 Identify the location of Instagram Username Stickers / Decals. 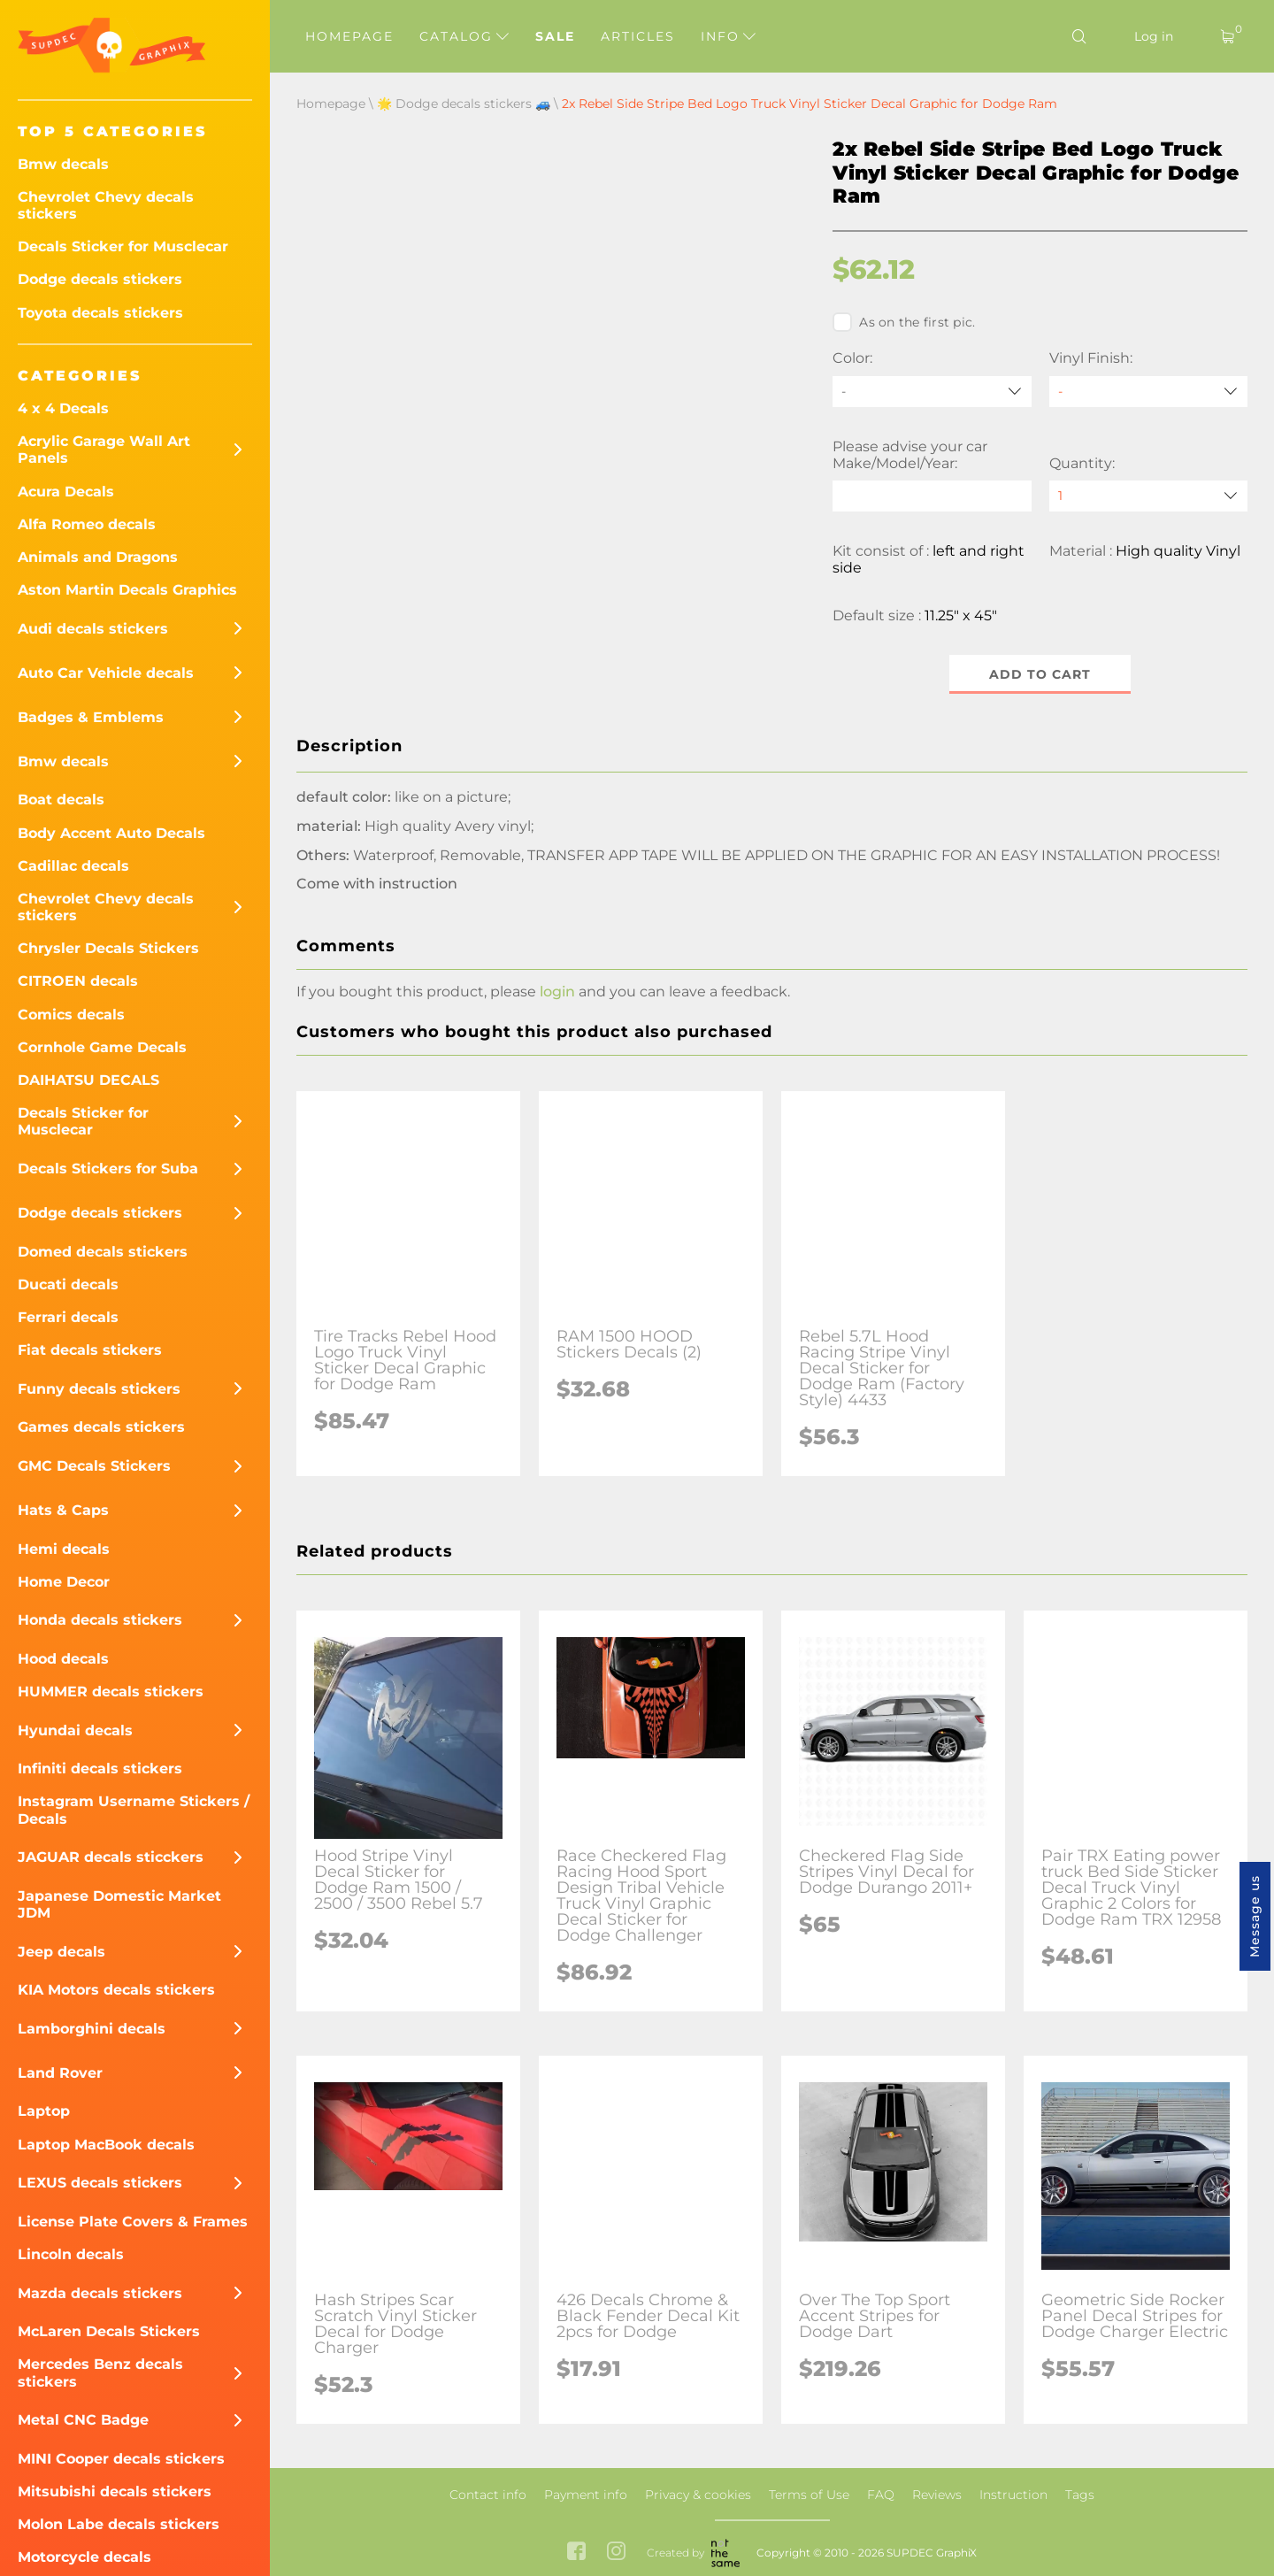
(133, 1809).